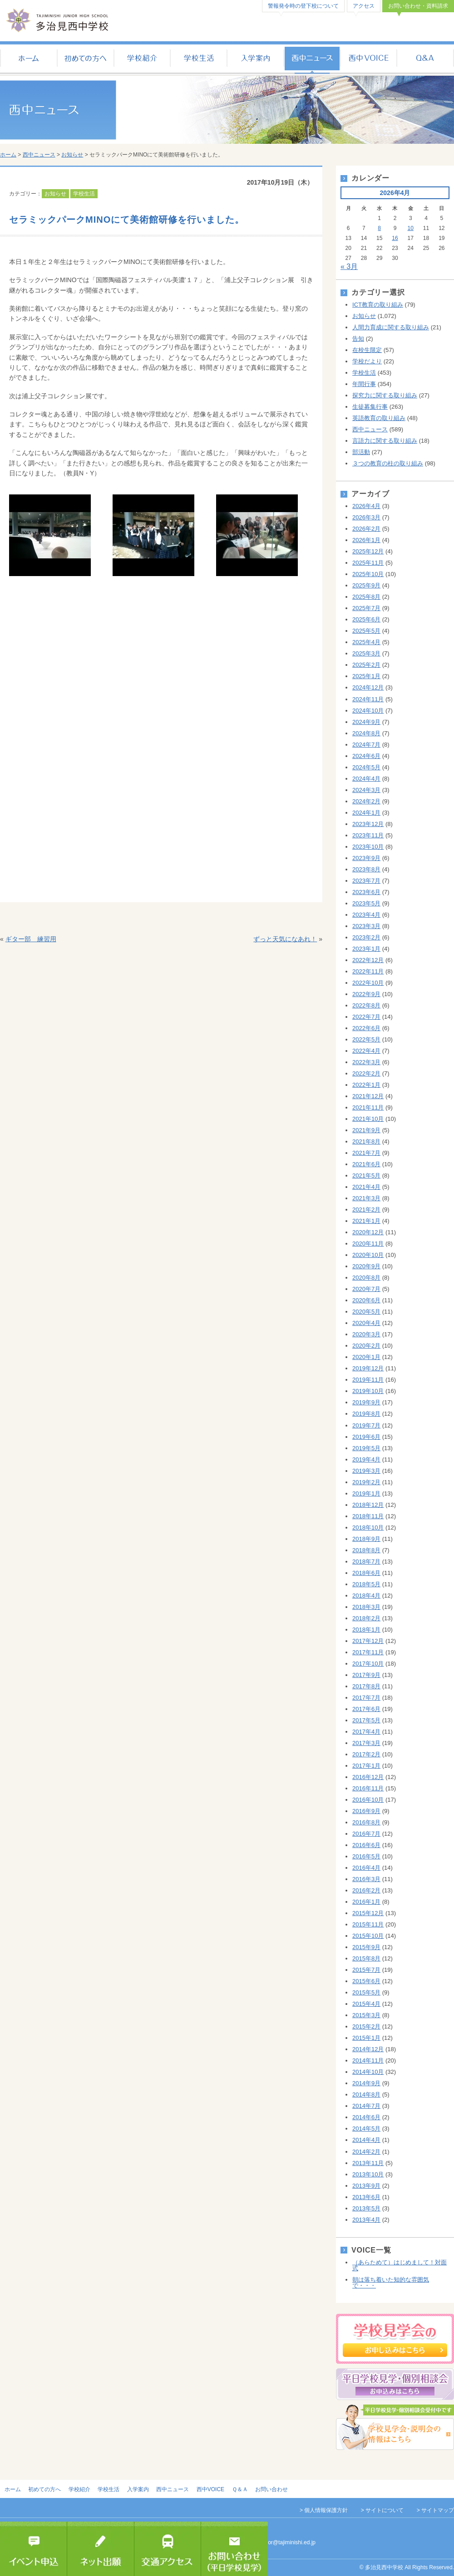  I want to click on 2022年6月, so click(366, 1028).